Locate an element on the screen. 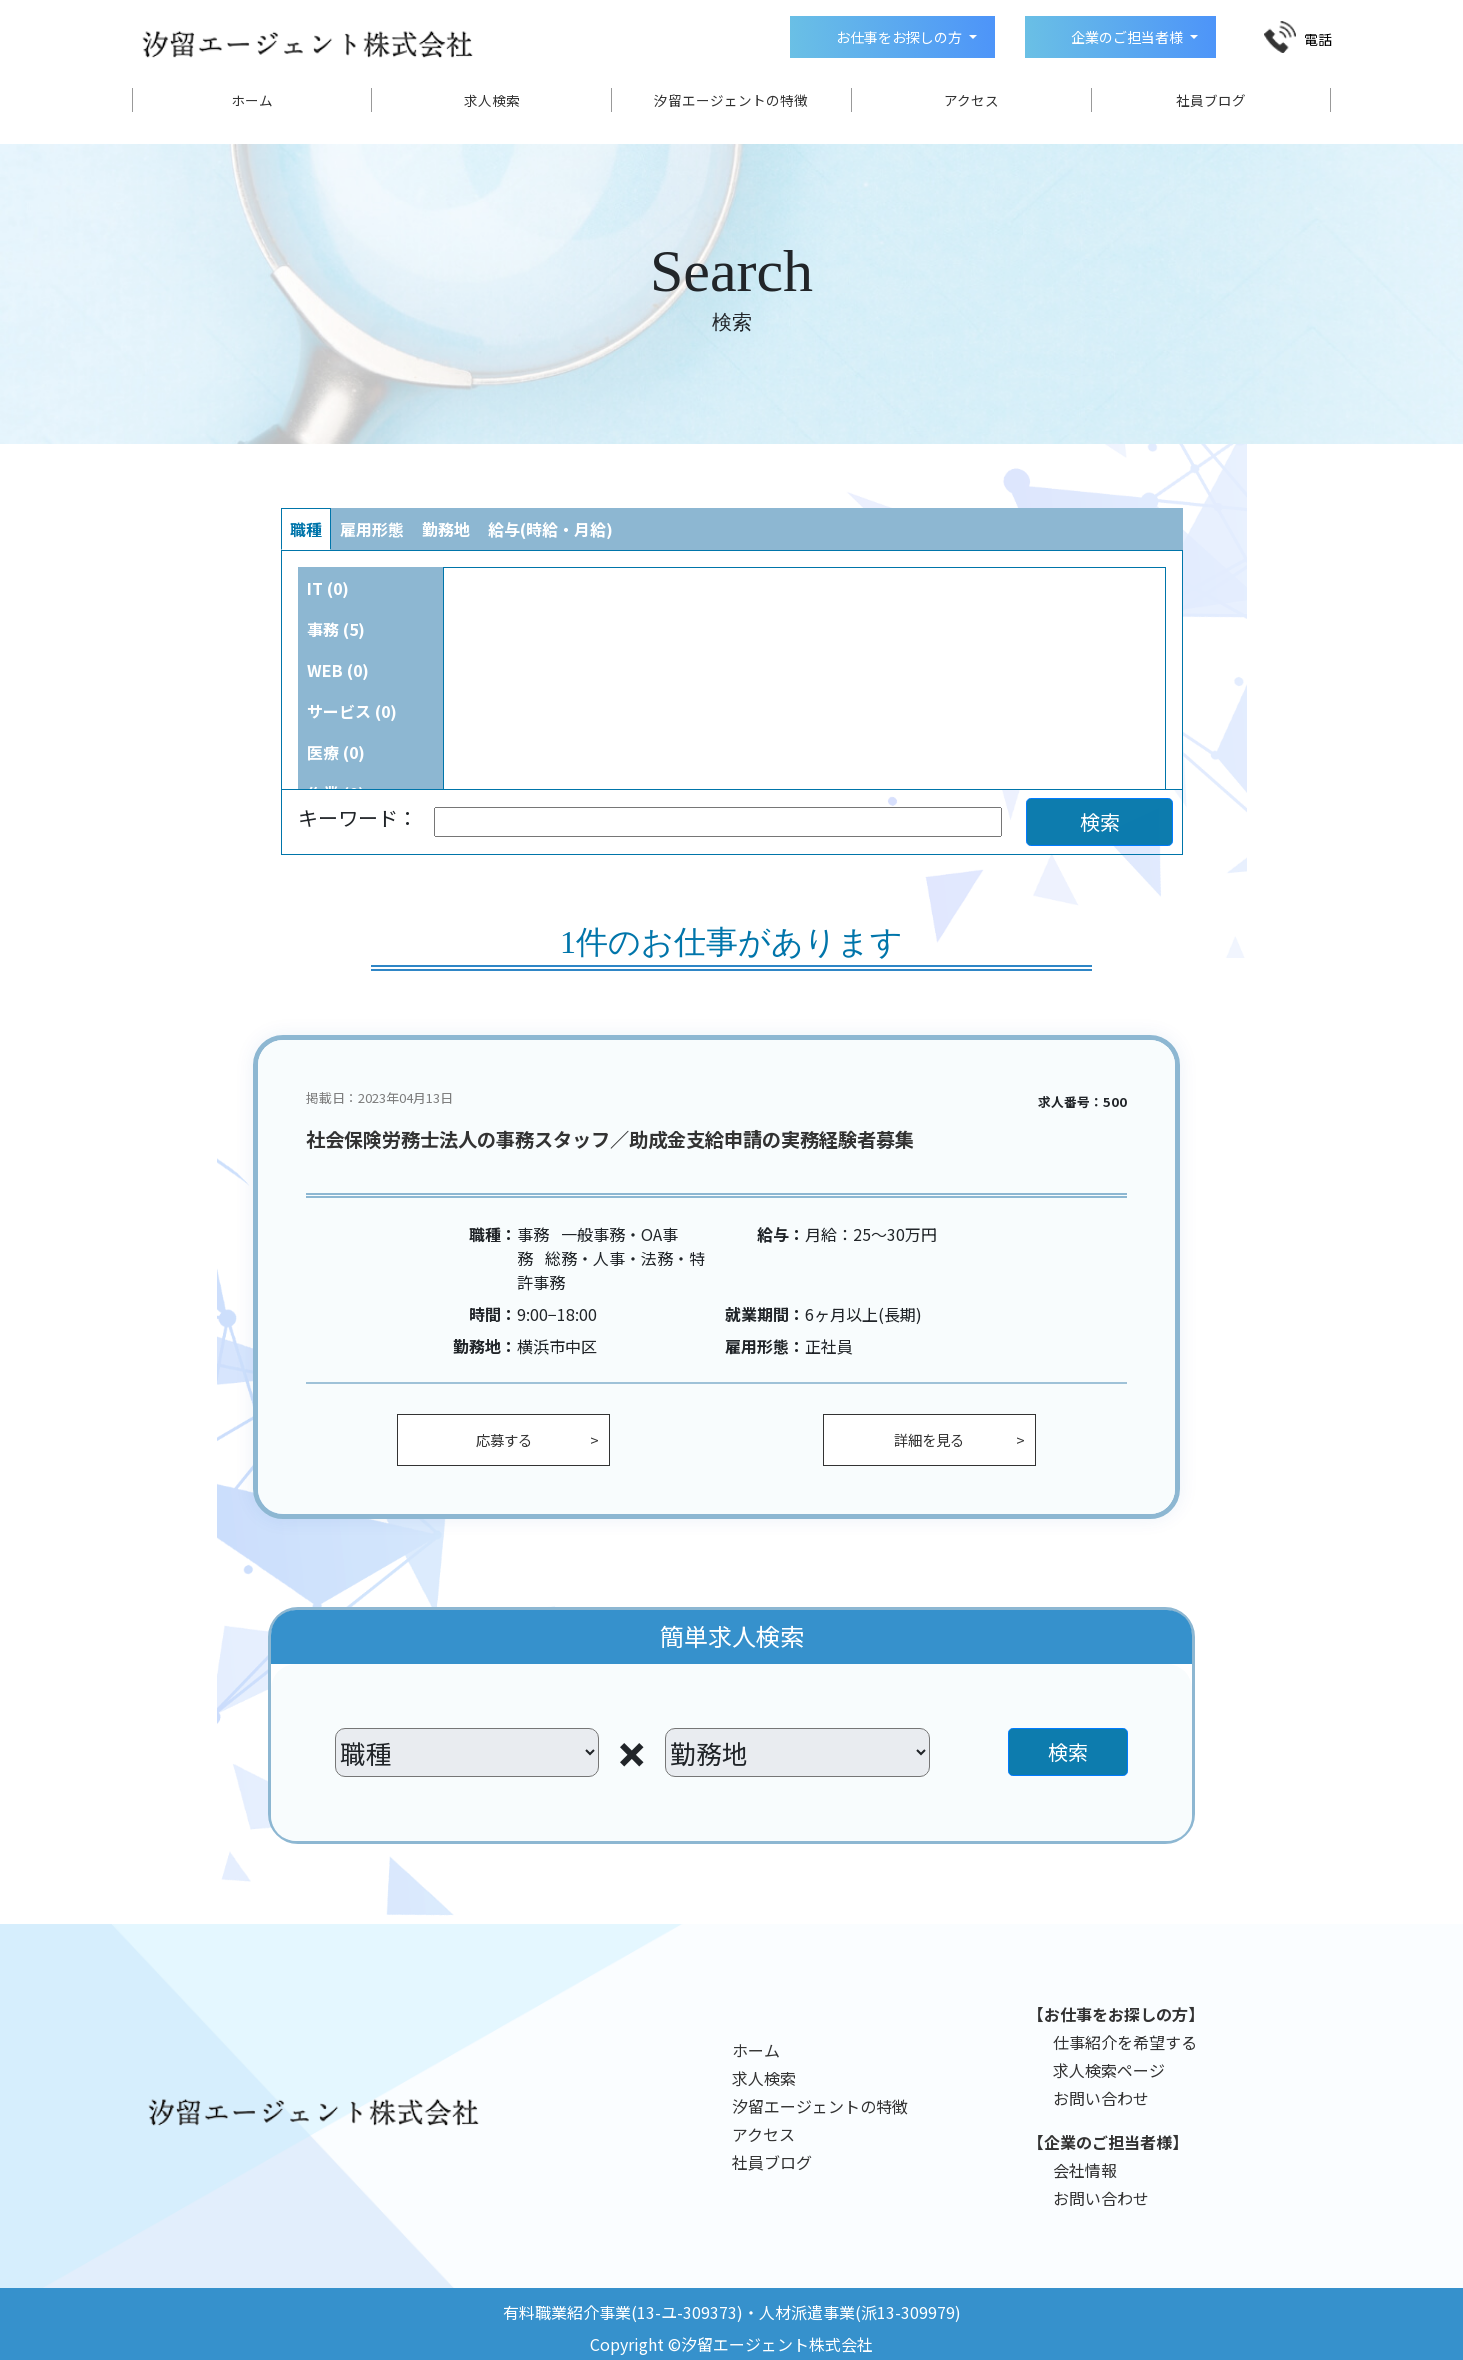 This screenshot has width=1463, height=2360. お仕事をお探しの方 [button] is located at coordinates (899, 37).